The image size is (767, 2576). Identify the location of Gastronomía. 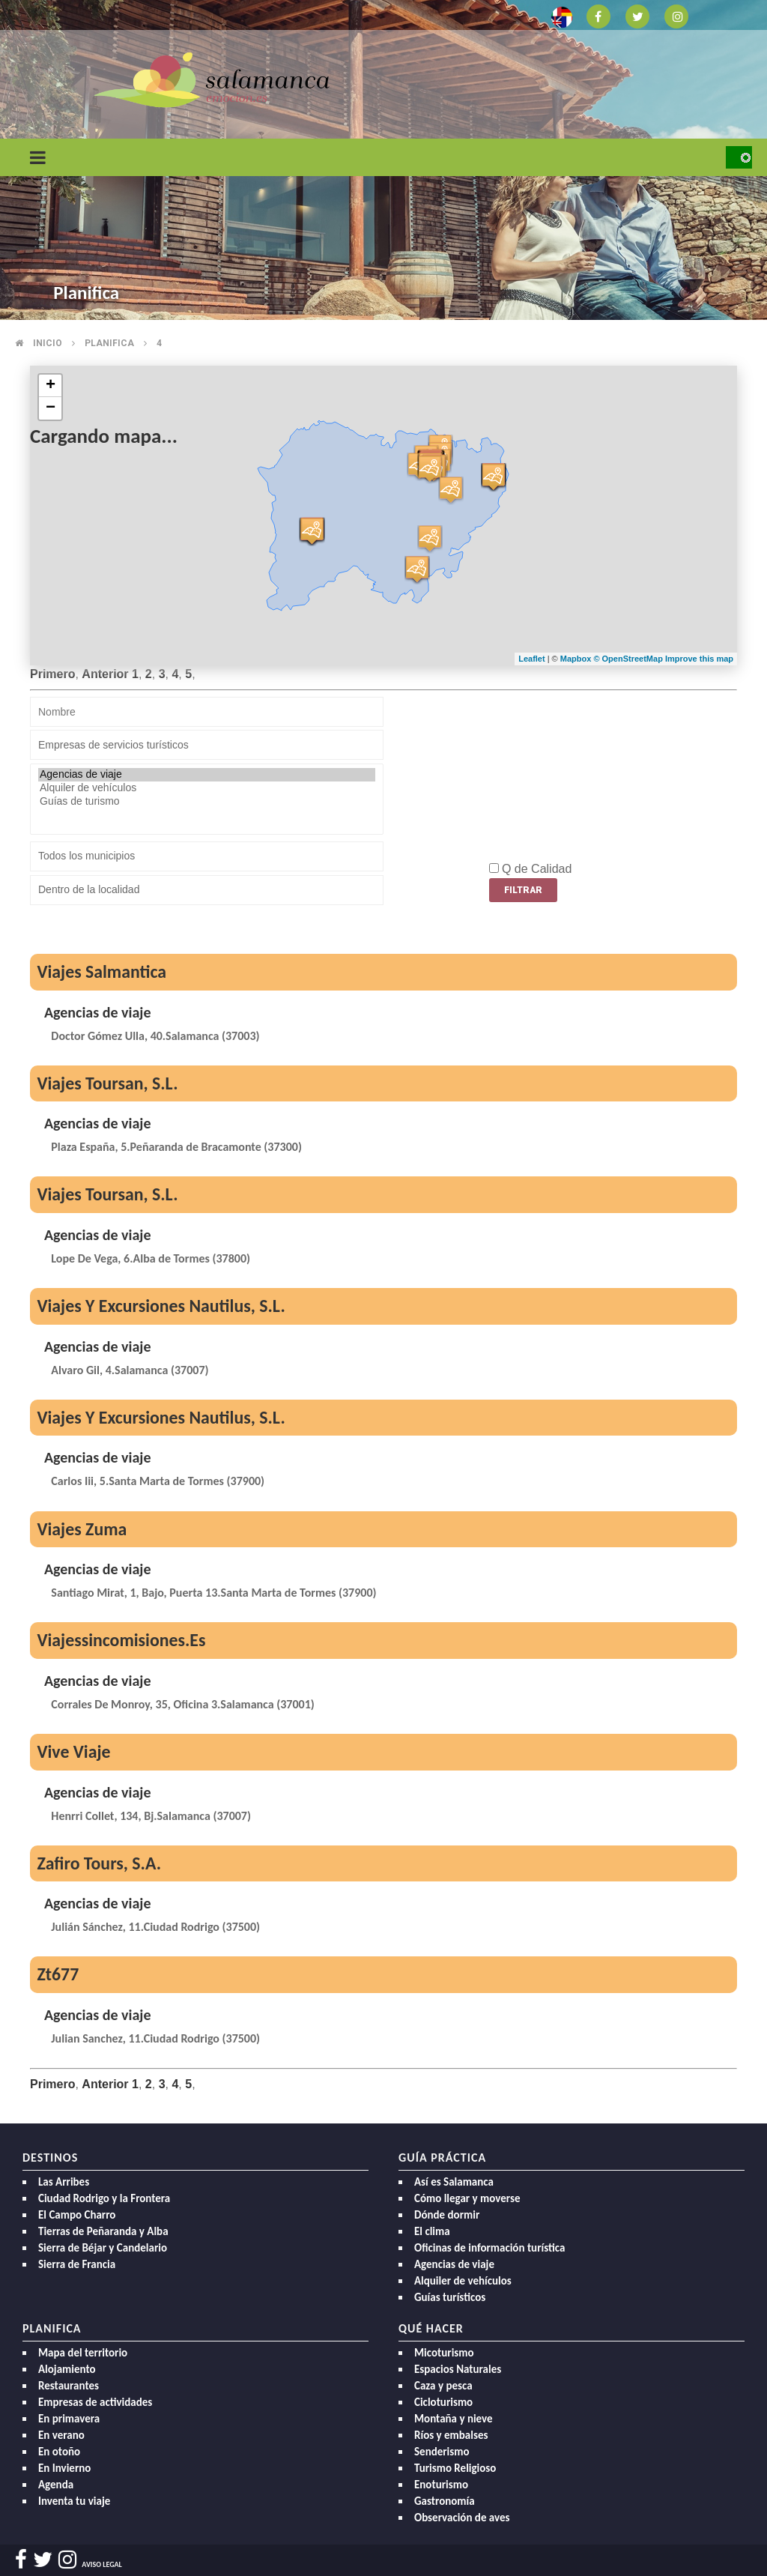
(444, 2501).